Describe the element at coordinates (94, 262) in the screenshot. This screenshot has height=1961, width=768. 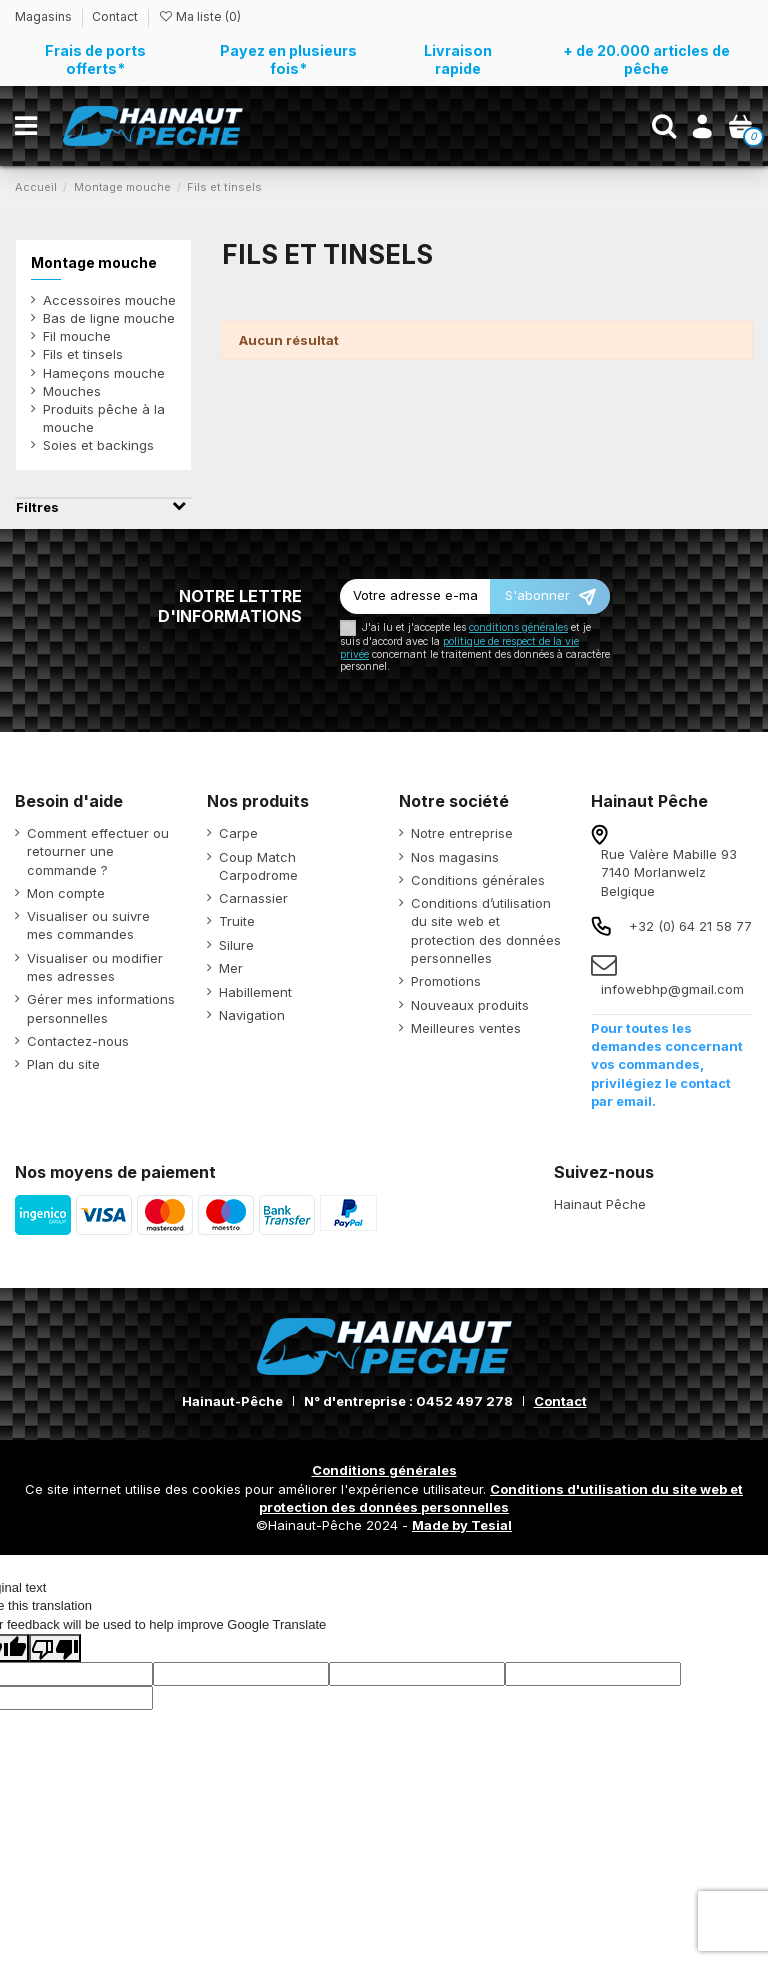
I see `Montage mouche` at that location.